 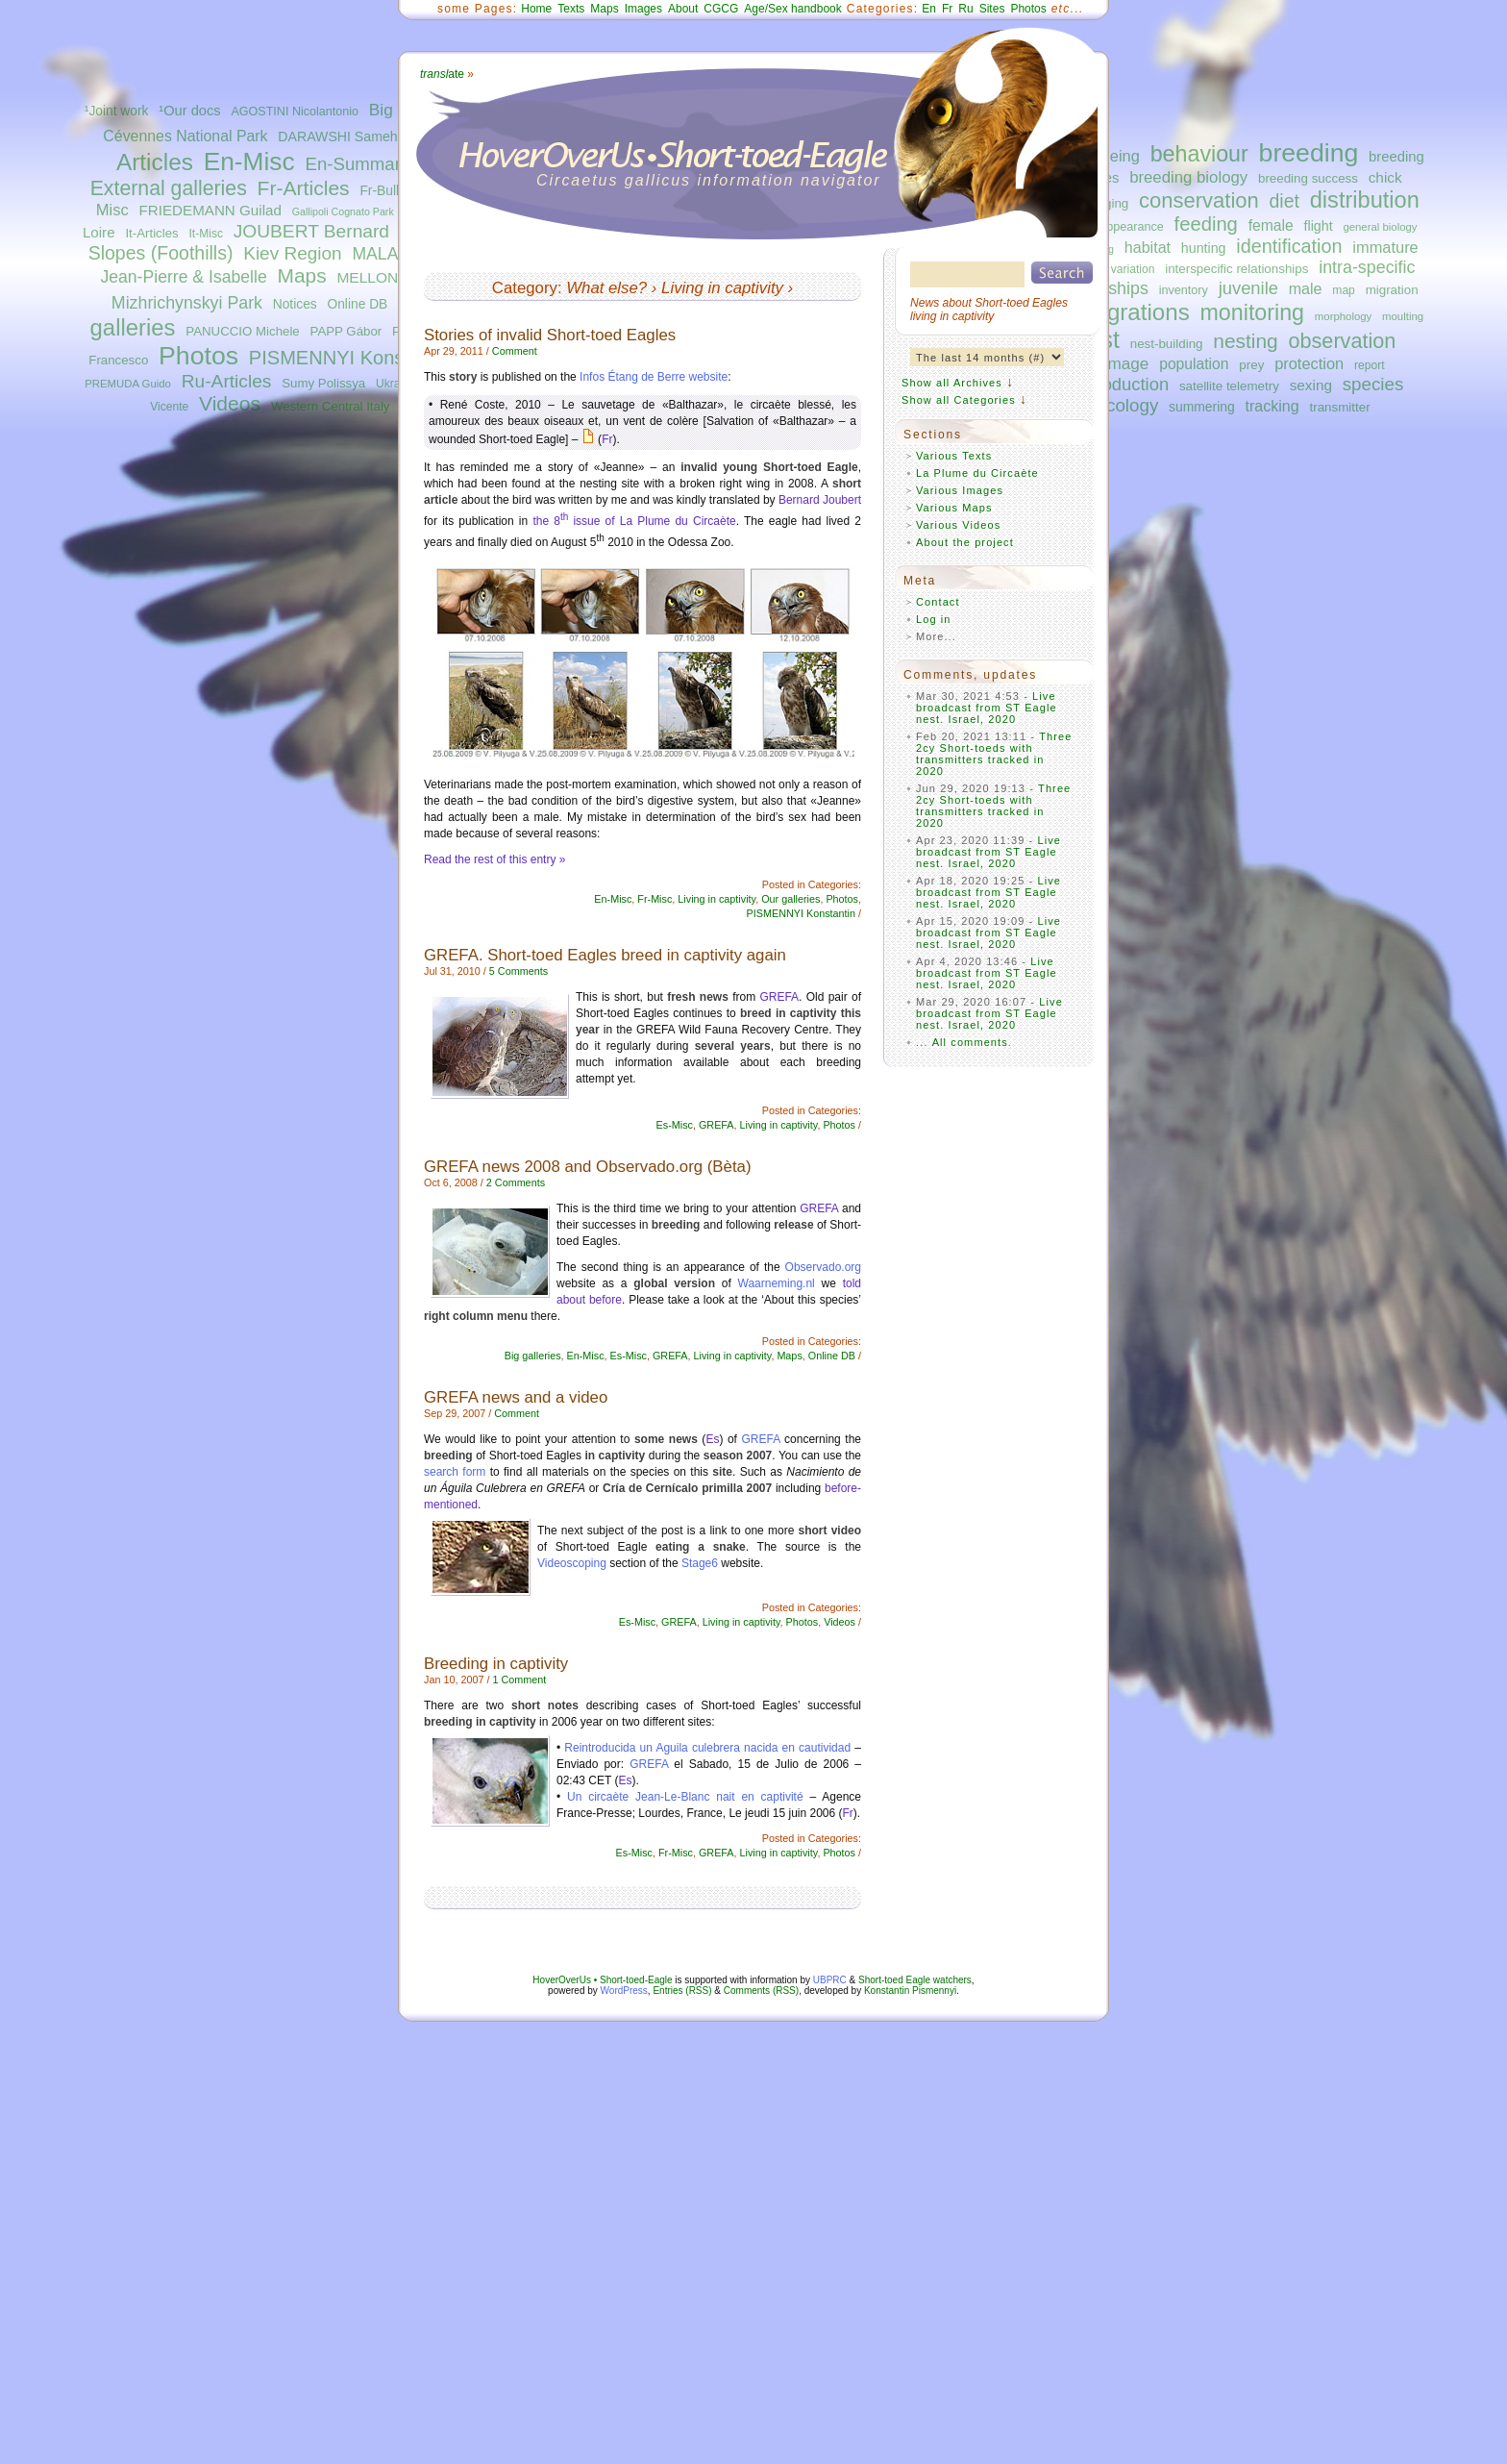 I want to click on Various Videos, so click(x=958, y=525).